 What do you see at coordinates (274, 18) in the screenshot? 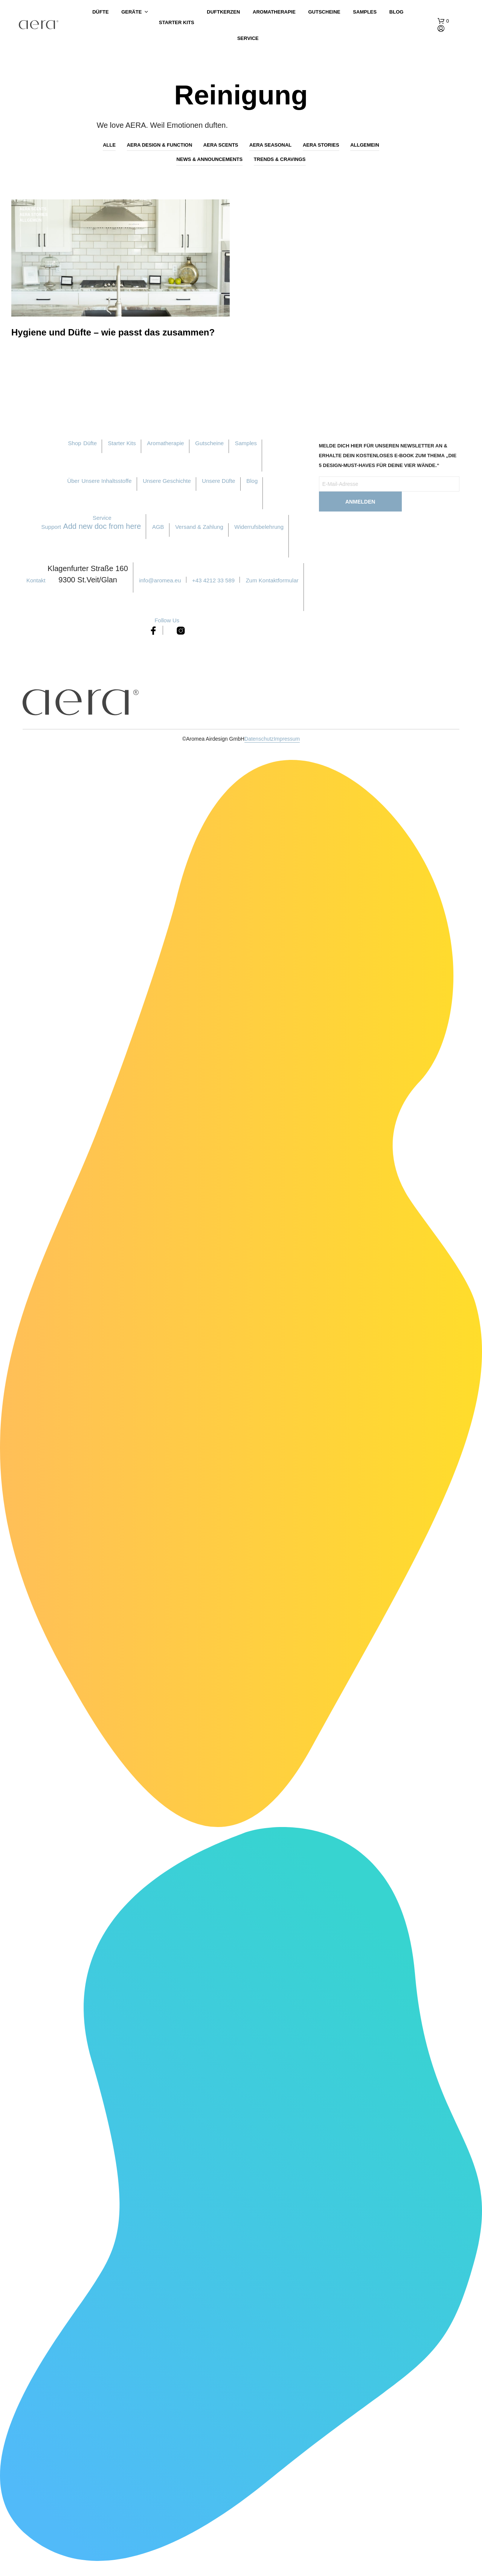
I see `Aromatherapie` at bounding box center [274, 18].